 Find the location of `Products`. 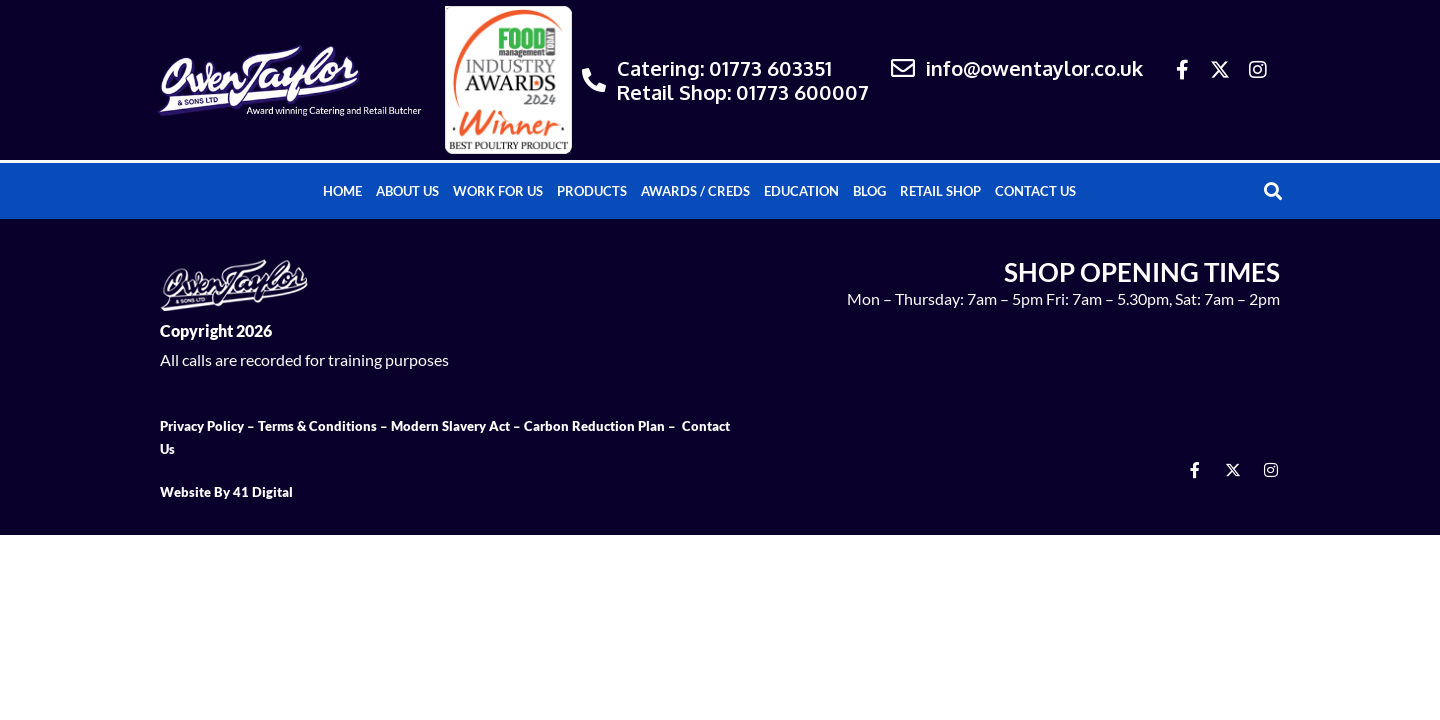

Products is located at coordinates (592, 191).